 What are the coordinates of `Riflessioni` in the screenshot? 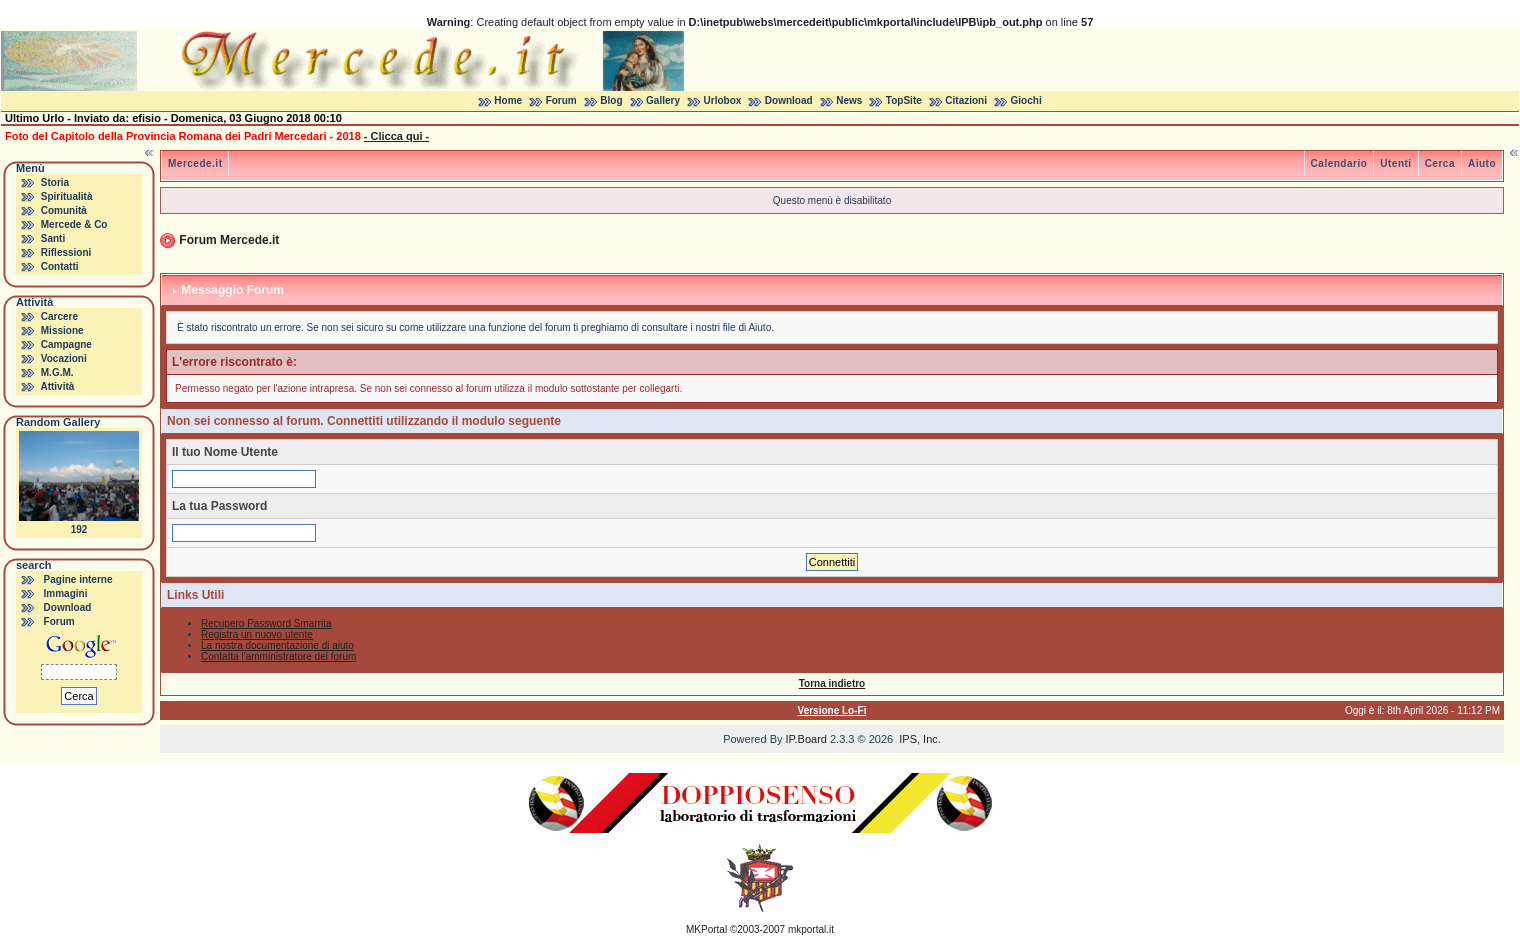 It's located at (66, 252).